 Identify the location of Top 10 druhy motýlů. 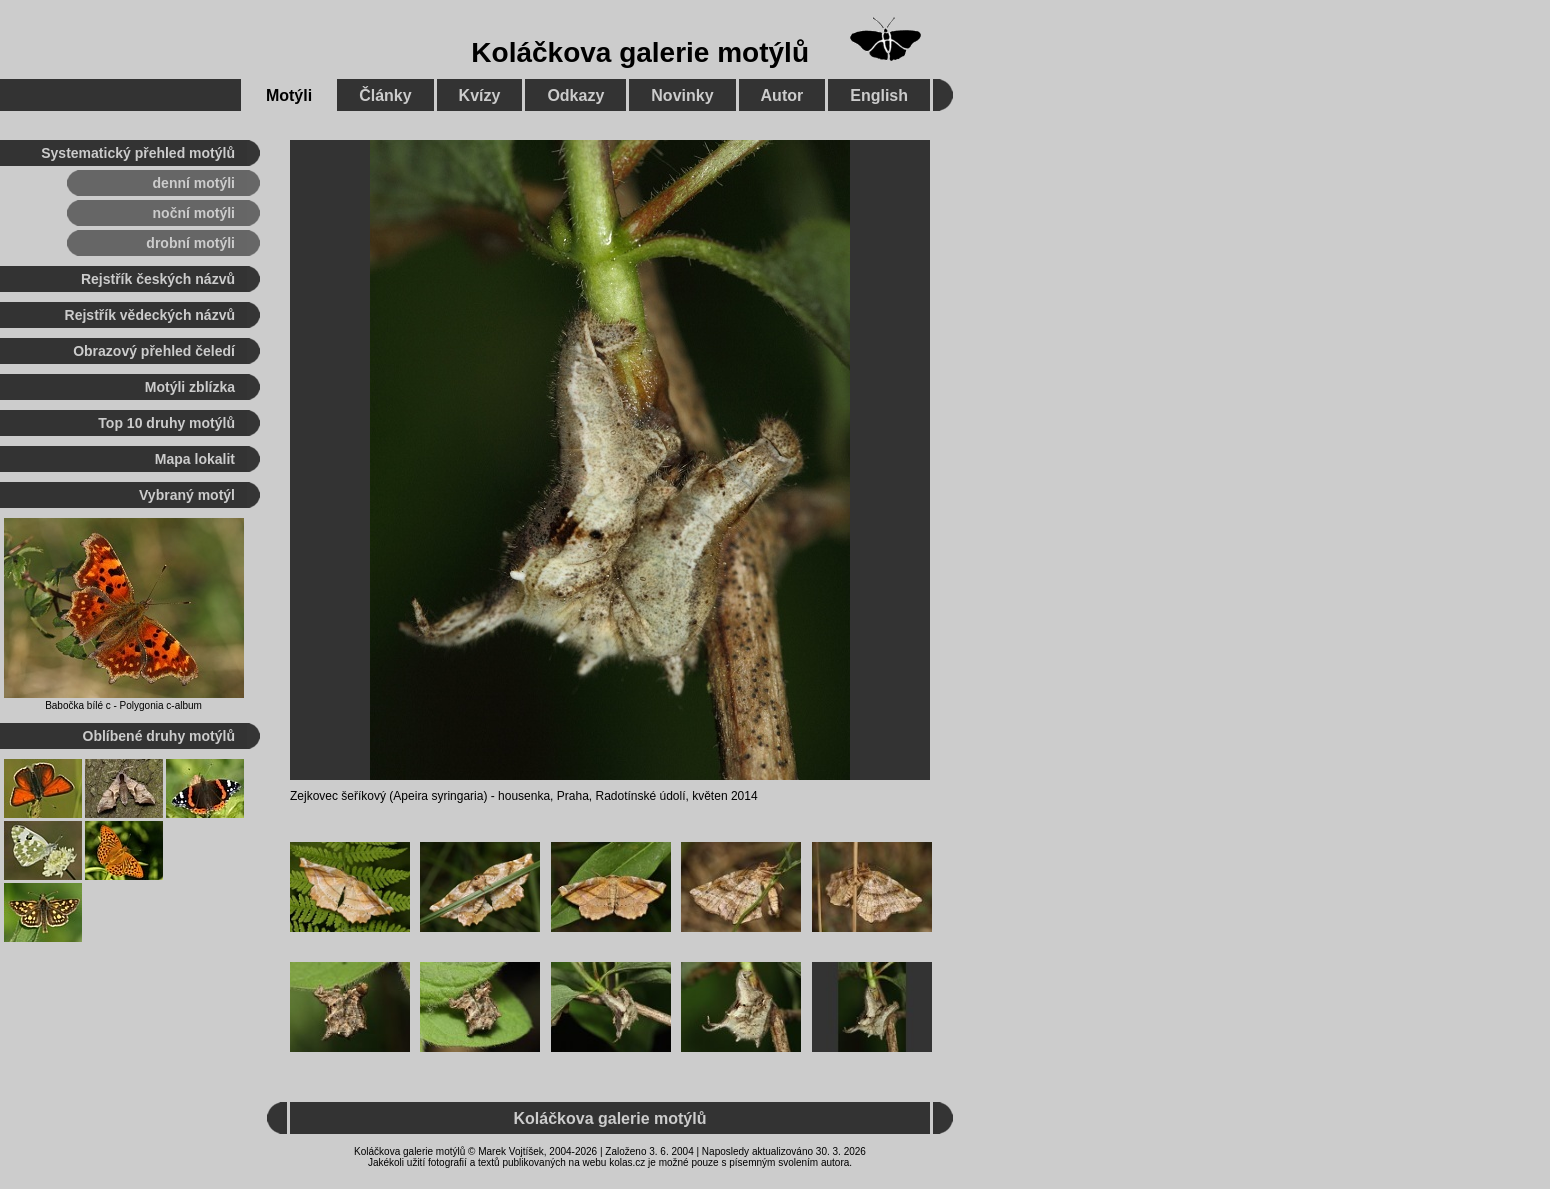
(166, 423).